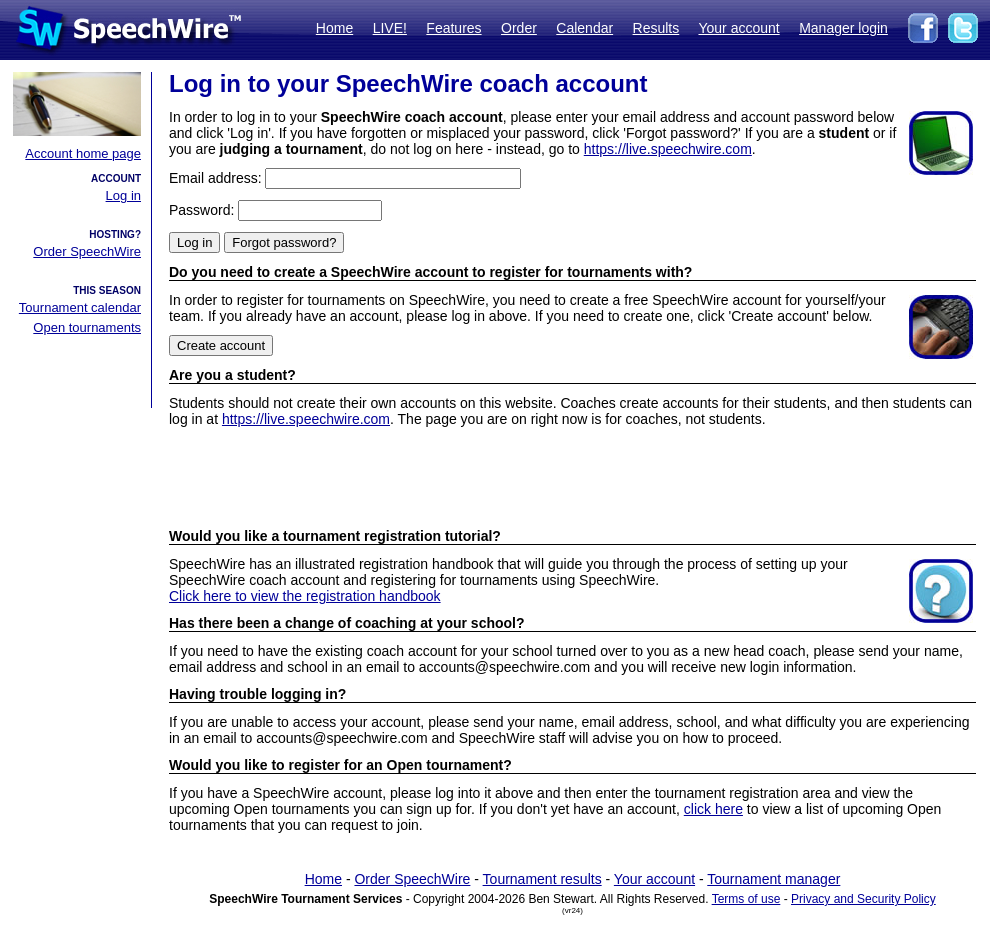  What do you see at coordinates (584, 28) in the screenshot?
I see `Calendar` at bounding box center [584, 28].